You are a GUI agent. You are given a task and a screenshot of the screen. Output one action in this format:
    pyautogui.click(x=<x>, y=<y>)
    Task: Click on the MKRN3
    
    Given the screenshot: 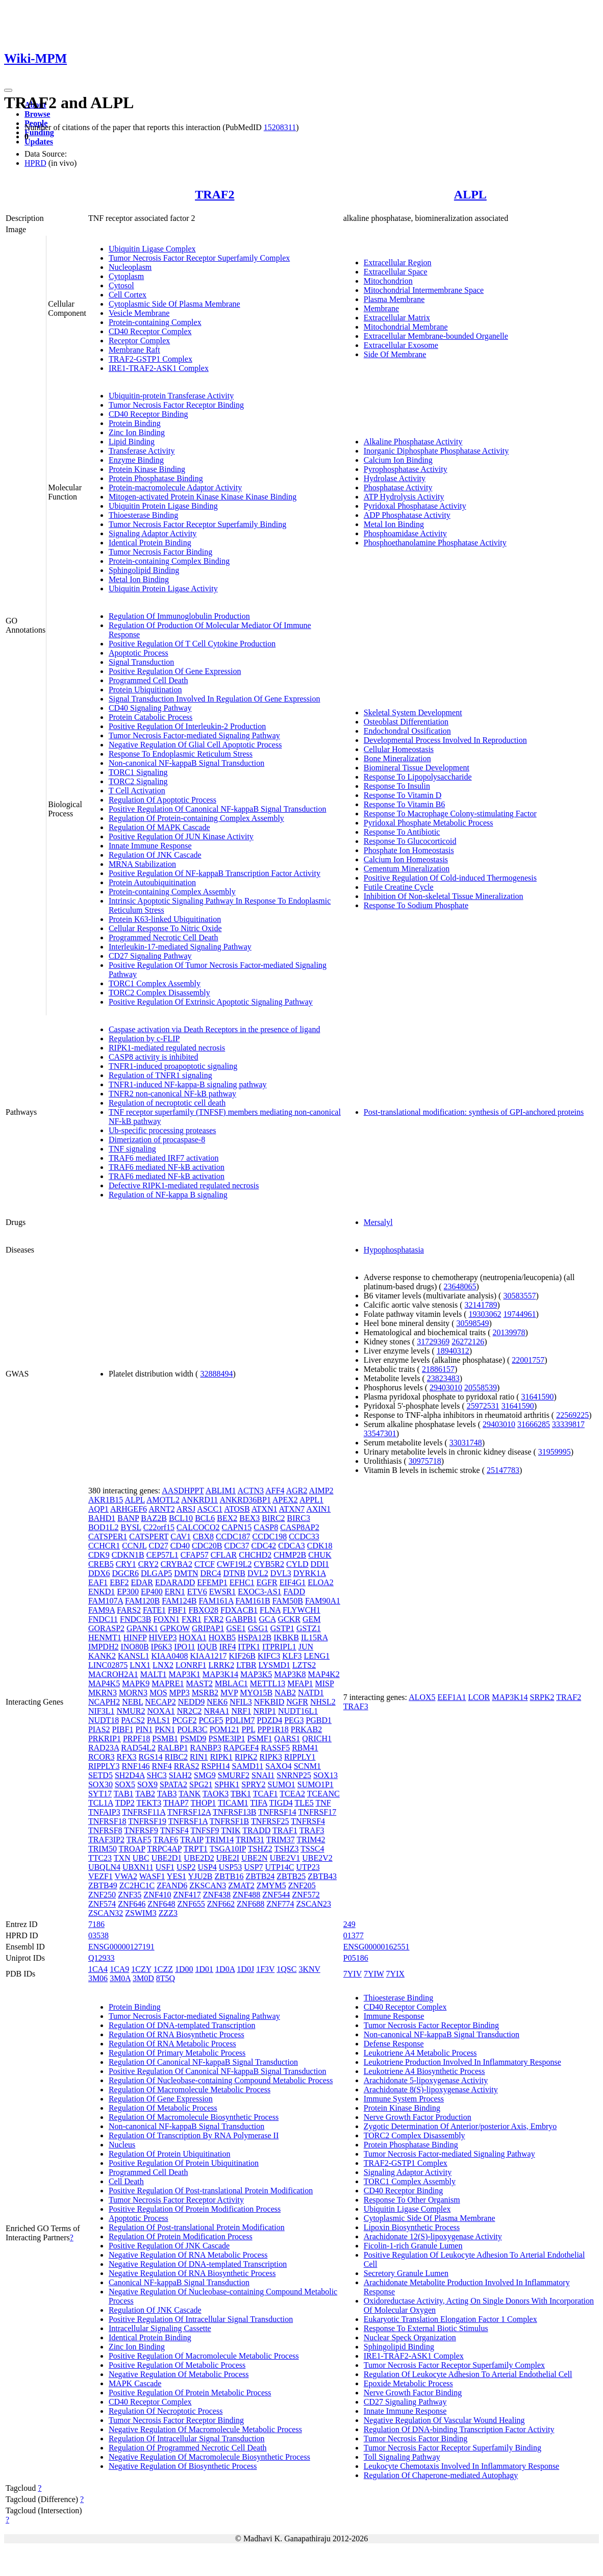 What is the action you would take?
    pyautogui.click(x=102, y=1692)
    